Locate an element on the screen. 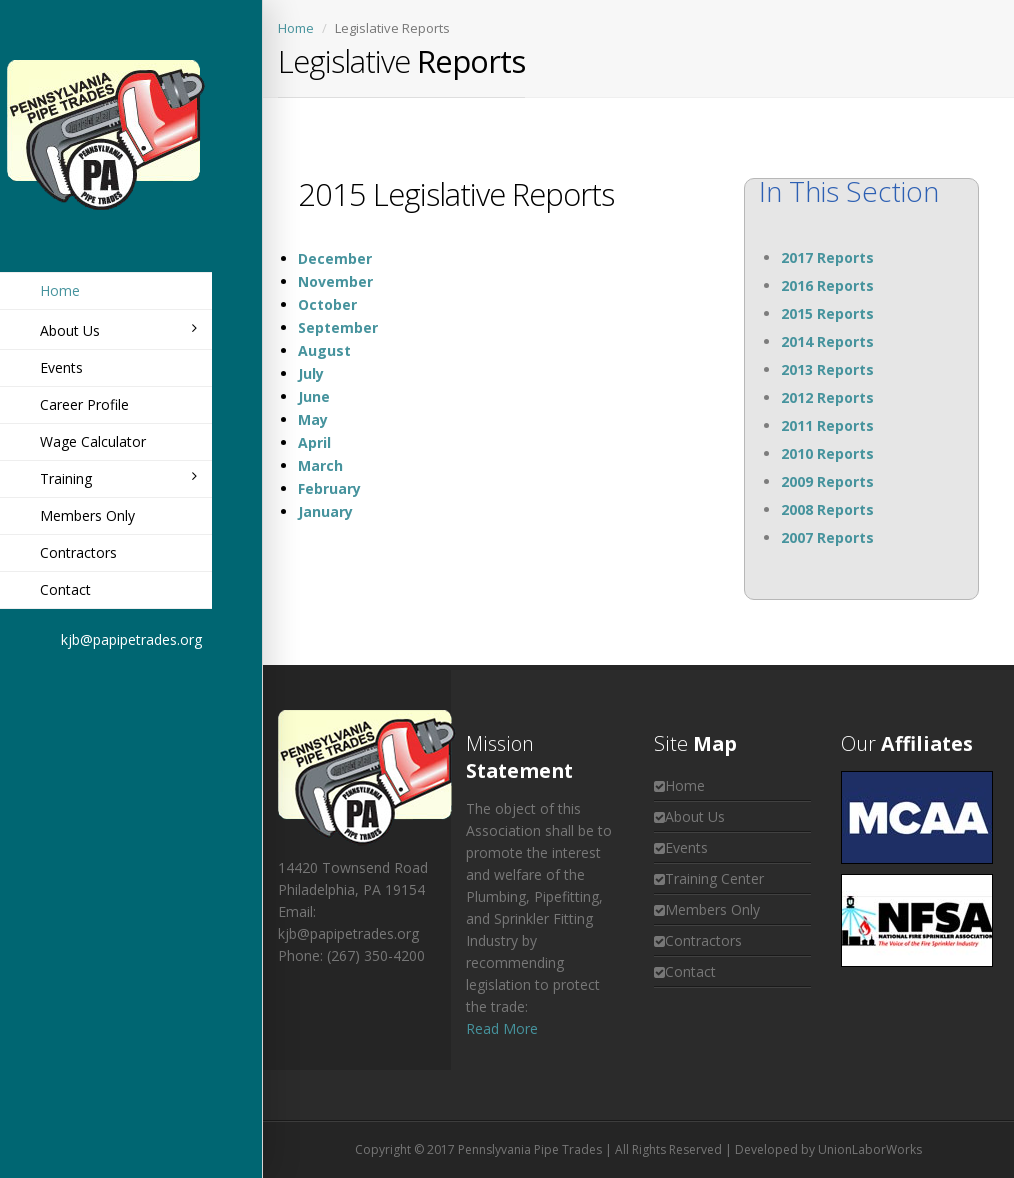 The width and height of the screenshot is (1014, 1178). Contractors is located at coordinates (78, 552).